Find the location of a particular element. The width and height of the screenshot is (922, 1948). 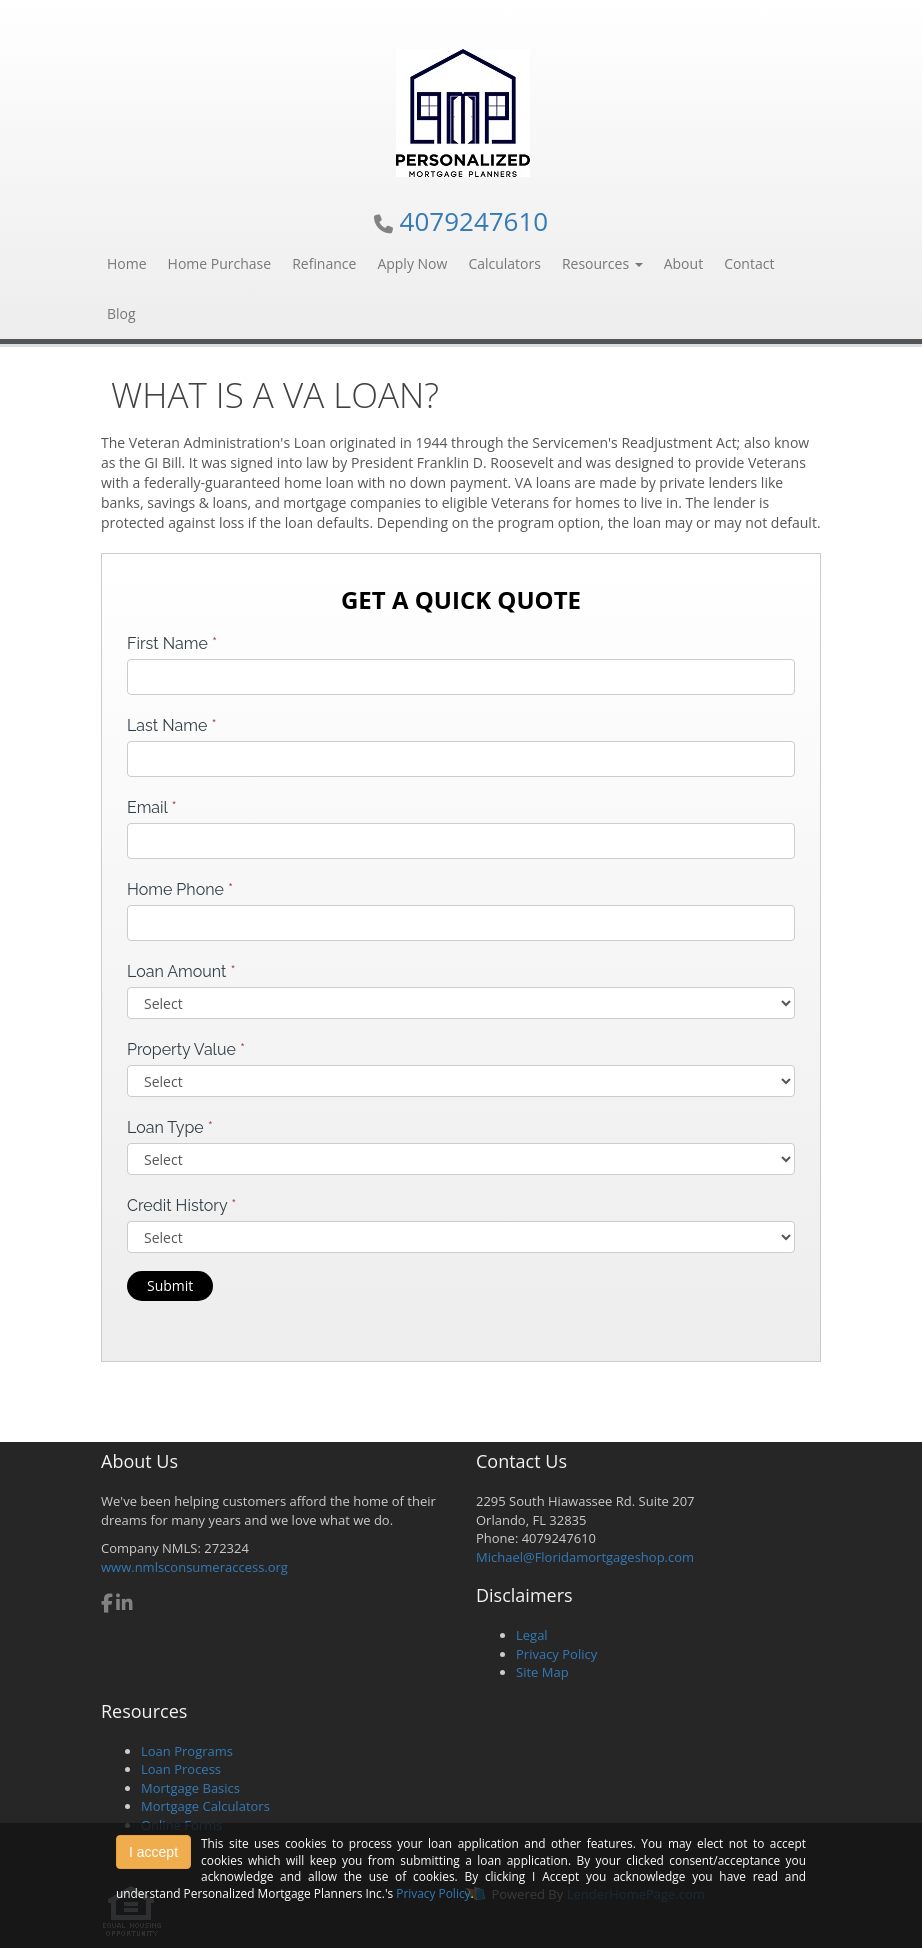

Mortgage Calculators is located at coordinates (205, 1806).